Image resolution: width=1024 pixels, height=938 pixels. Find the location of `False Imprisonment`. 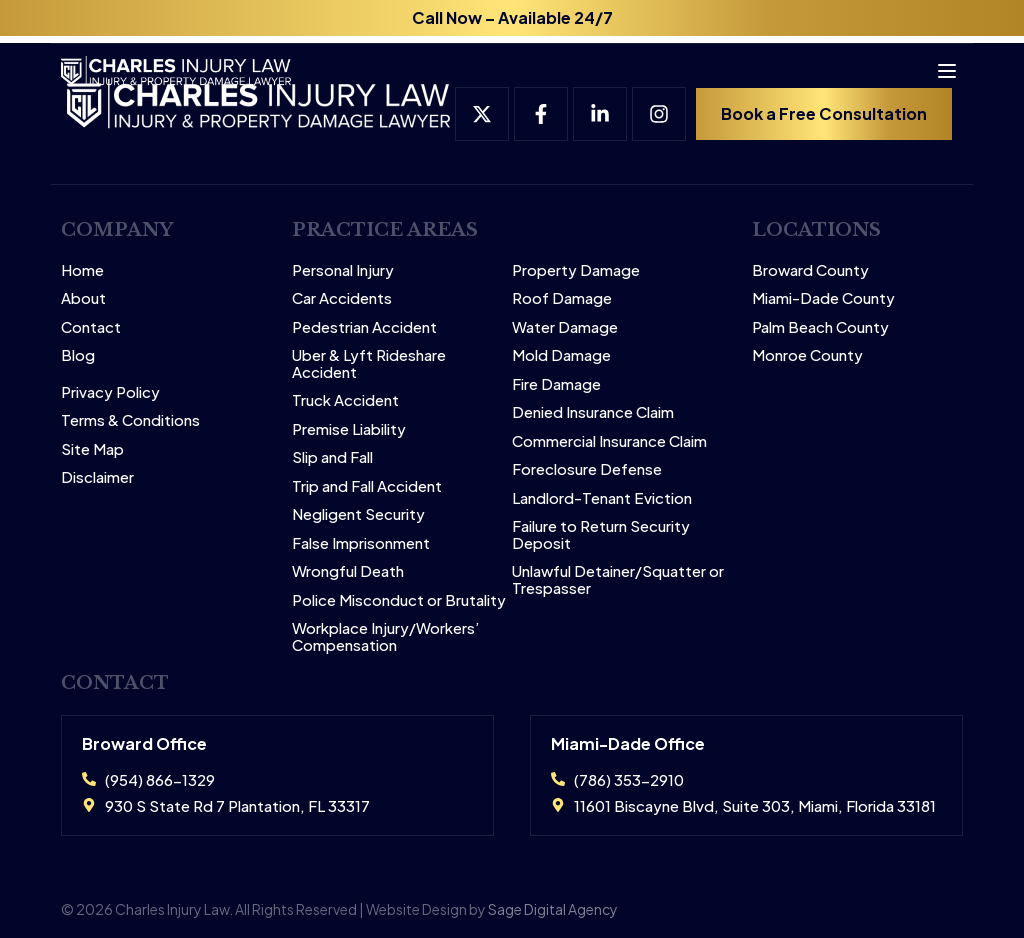

False Imprisonment is located at coordinates (361, 543).